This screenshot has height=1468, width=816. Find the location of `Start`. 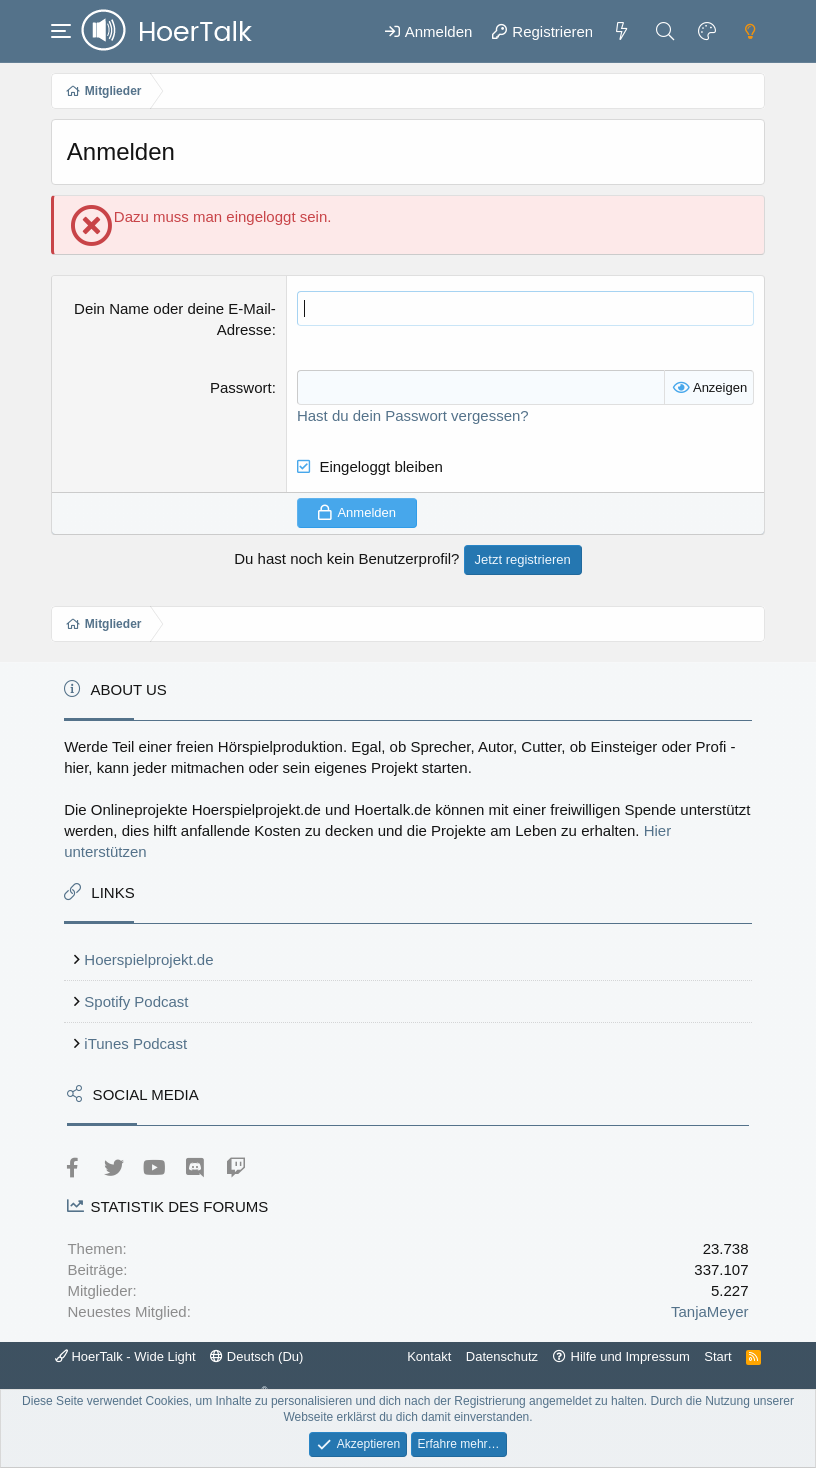

Start is located at coordinates (717, 1356).